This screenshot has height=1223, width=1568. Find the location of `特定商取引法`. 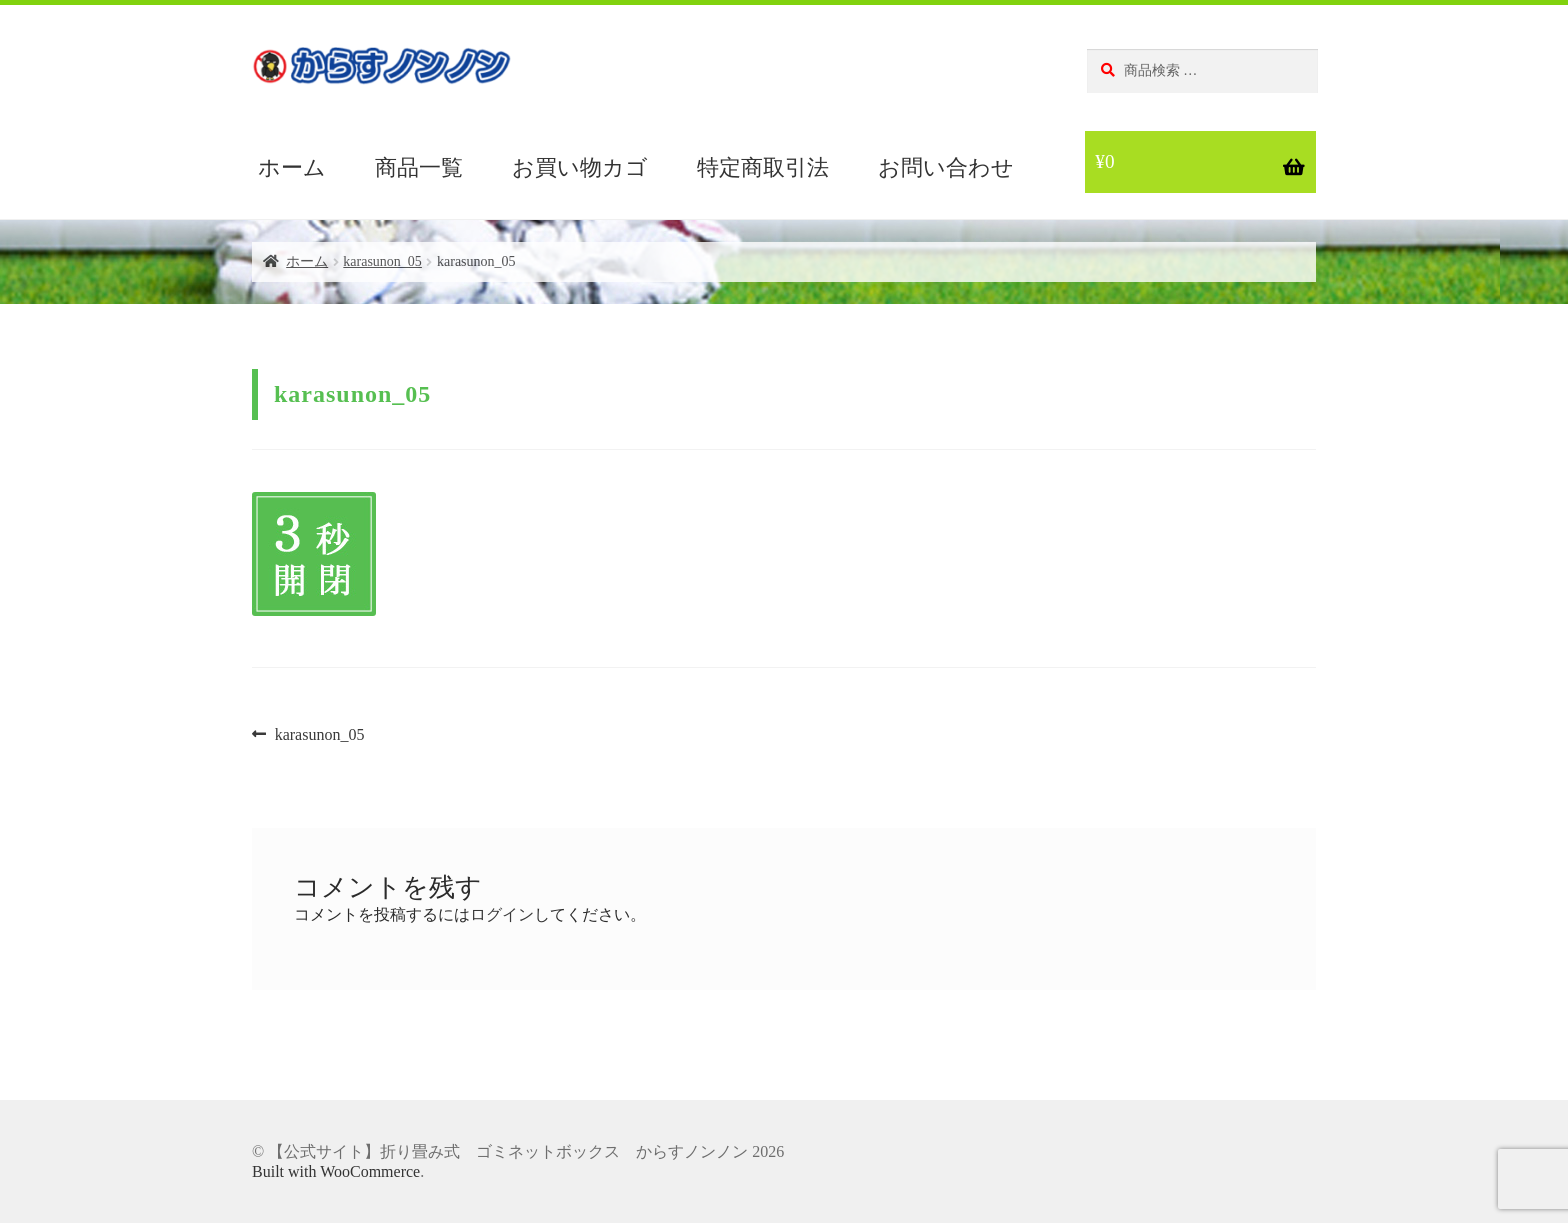

特定商取引法 is located at coordinates (763, 167).